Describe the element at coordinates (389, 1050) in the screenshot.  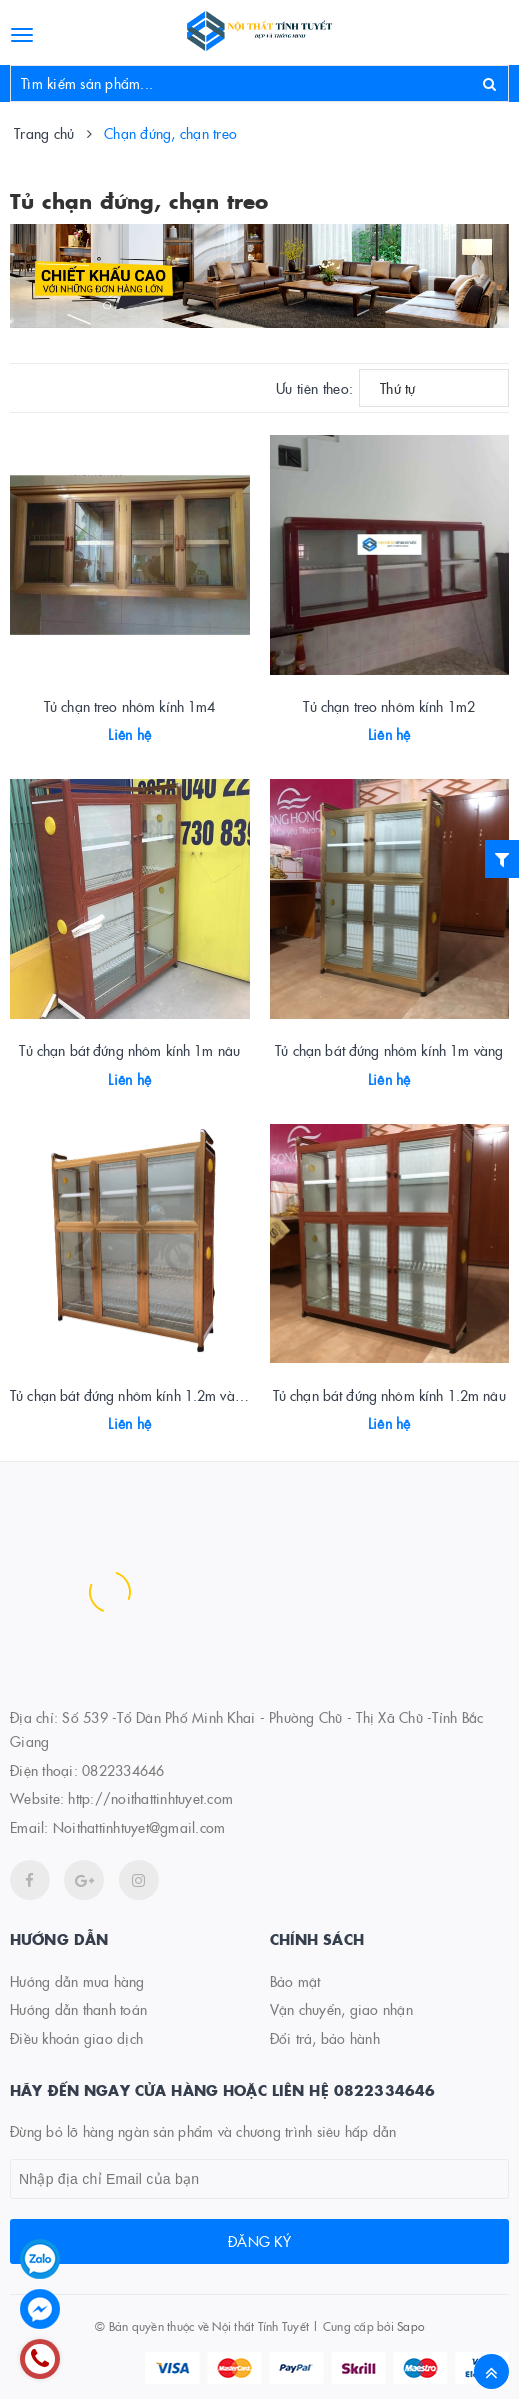
I see `Tủ chạn bát đứng nhôm kính 1m vàng` at that location.